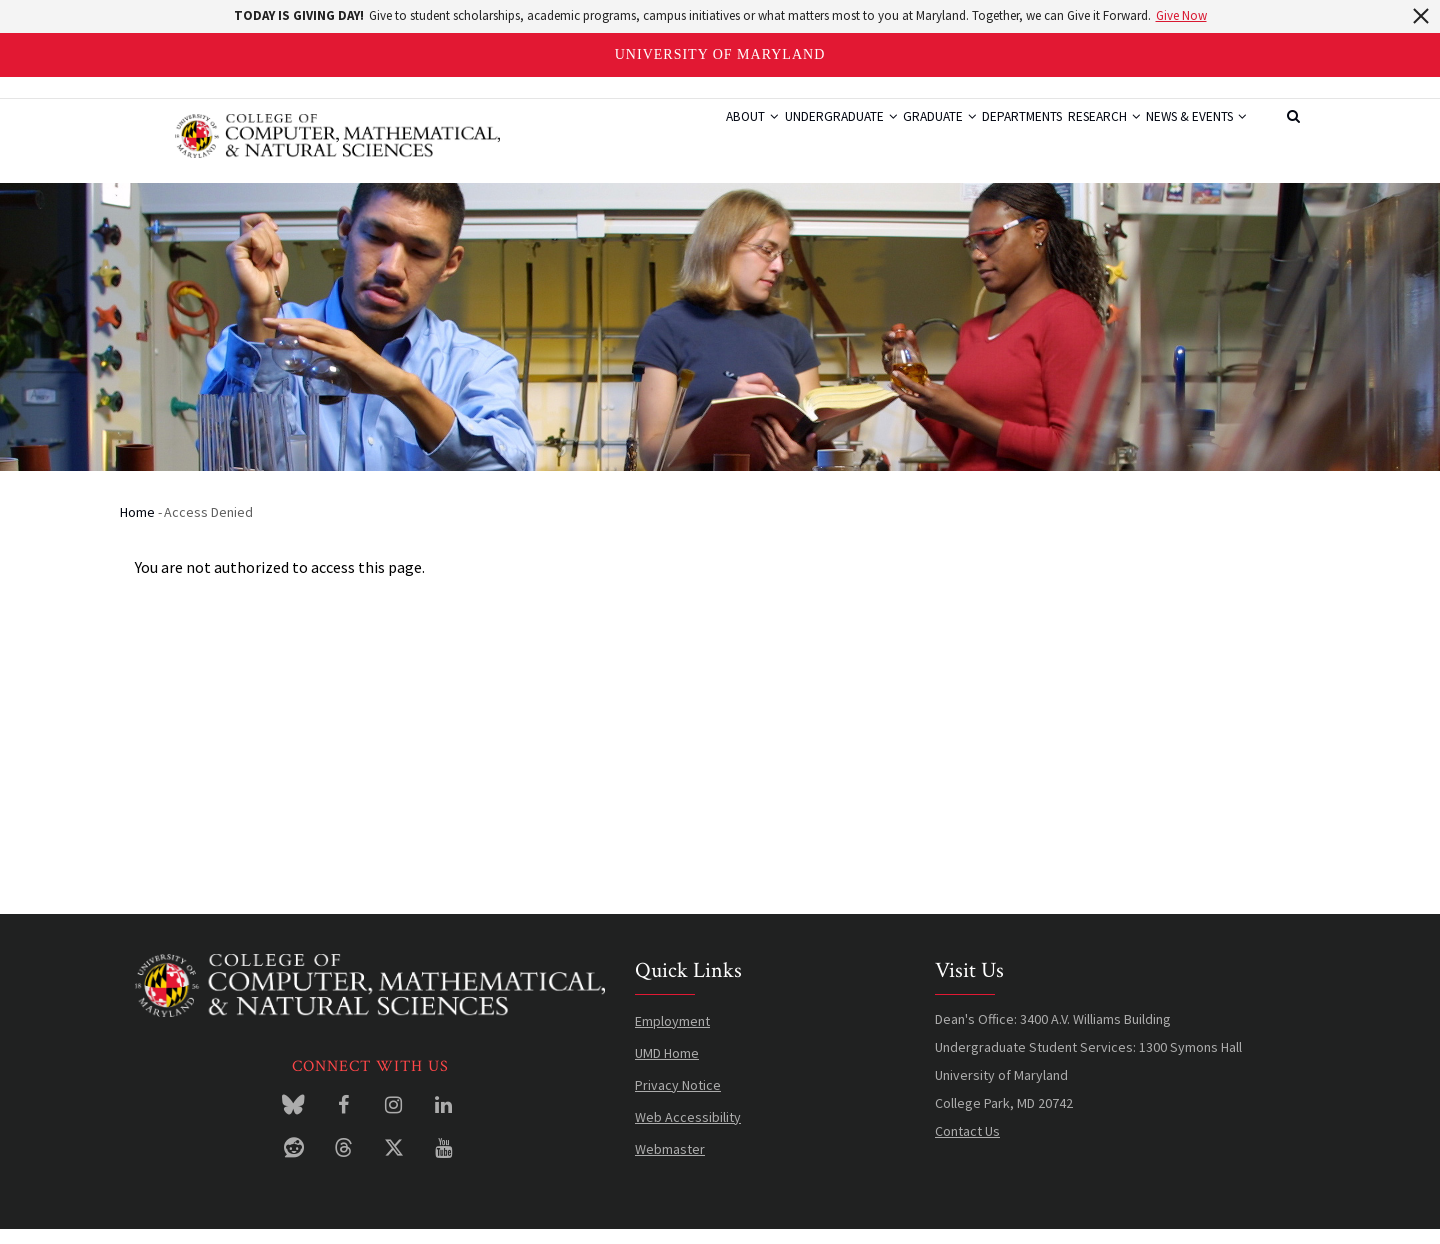 Image resolution: width=1440 pixels, height=1244 pixels. Describe the element at coordinates (670, 1164) in the screenshot. I see `Webmaster` at that location.